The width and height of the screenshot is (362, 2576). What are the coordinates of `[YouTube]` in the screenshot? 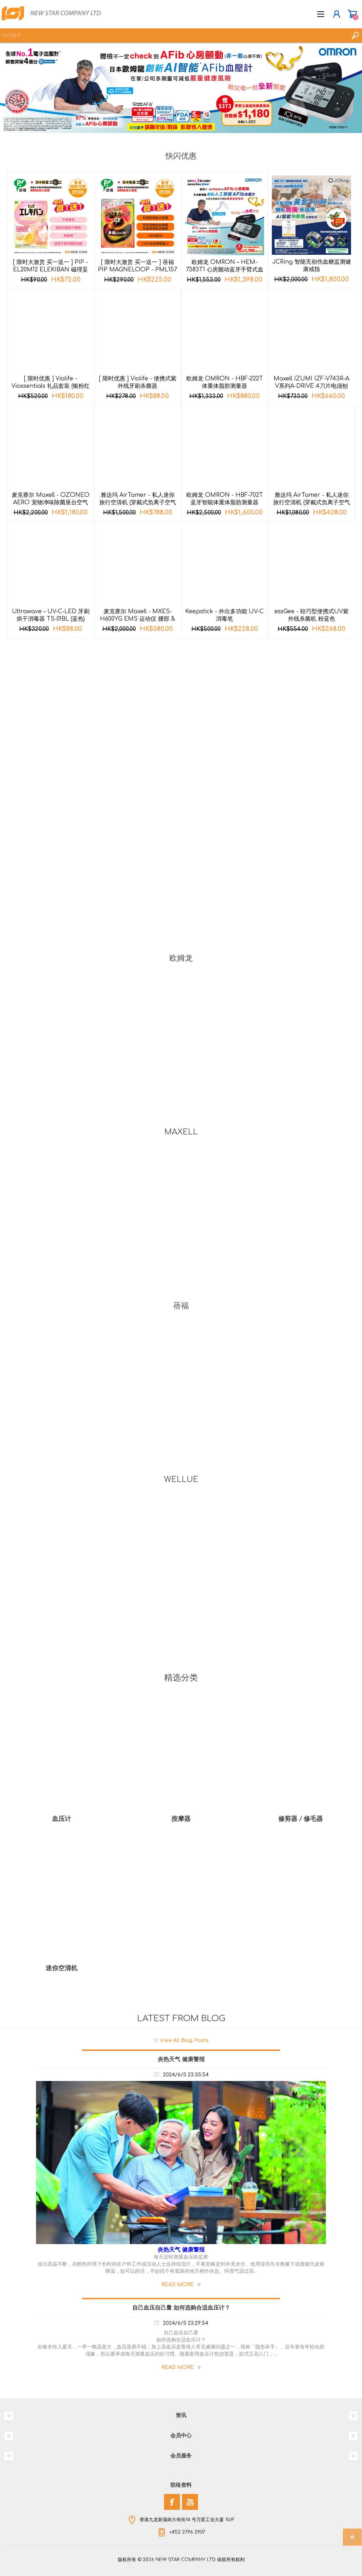 It's located at (190, 2502).